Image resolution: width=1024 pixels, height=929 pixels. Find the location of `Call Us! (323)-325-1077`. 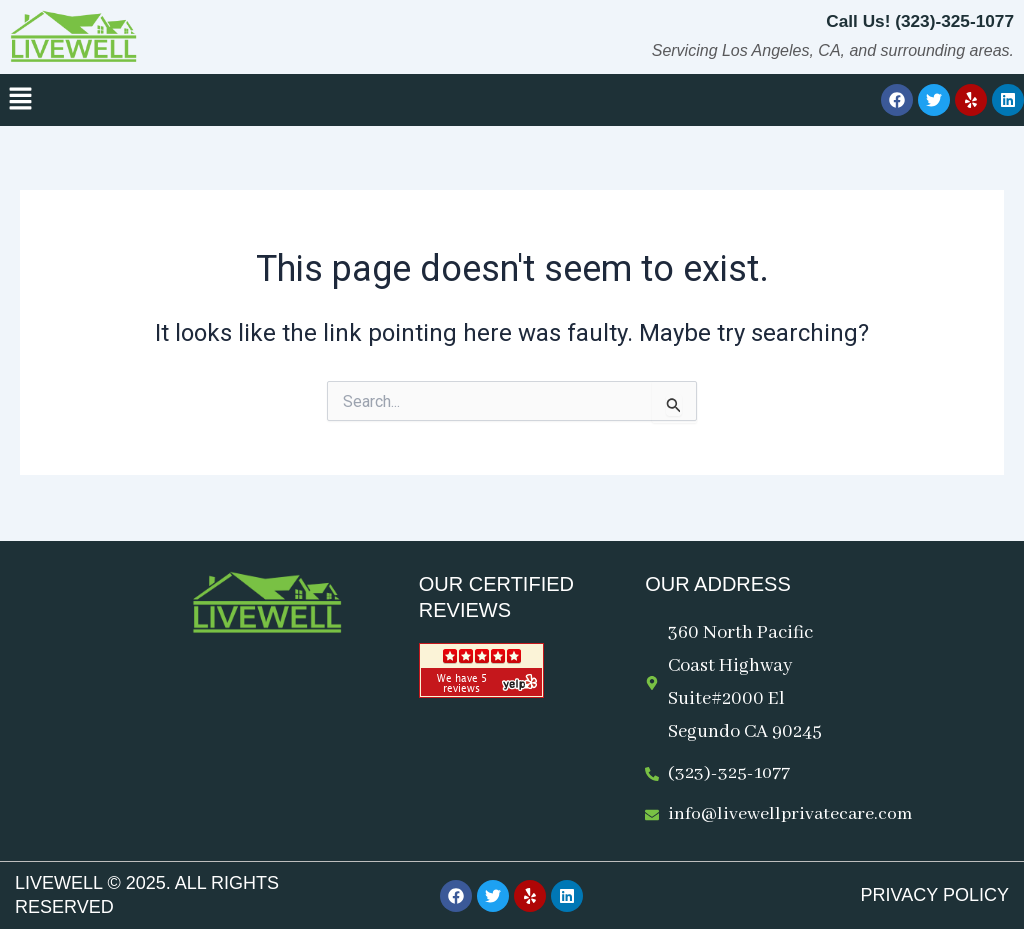

Call Us! (323)-325-1077 is located at coordinates (916, 21).